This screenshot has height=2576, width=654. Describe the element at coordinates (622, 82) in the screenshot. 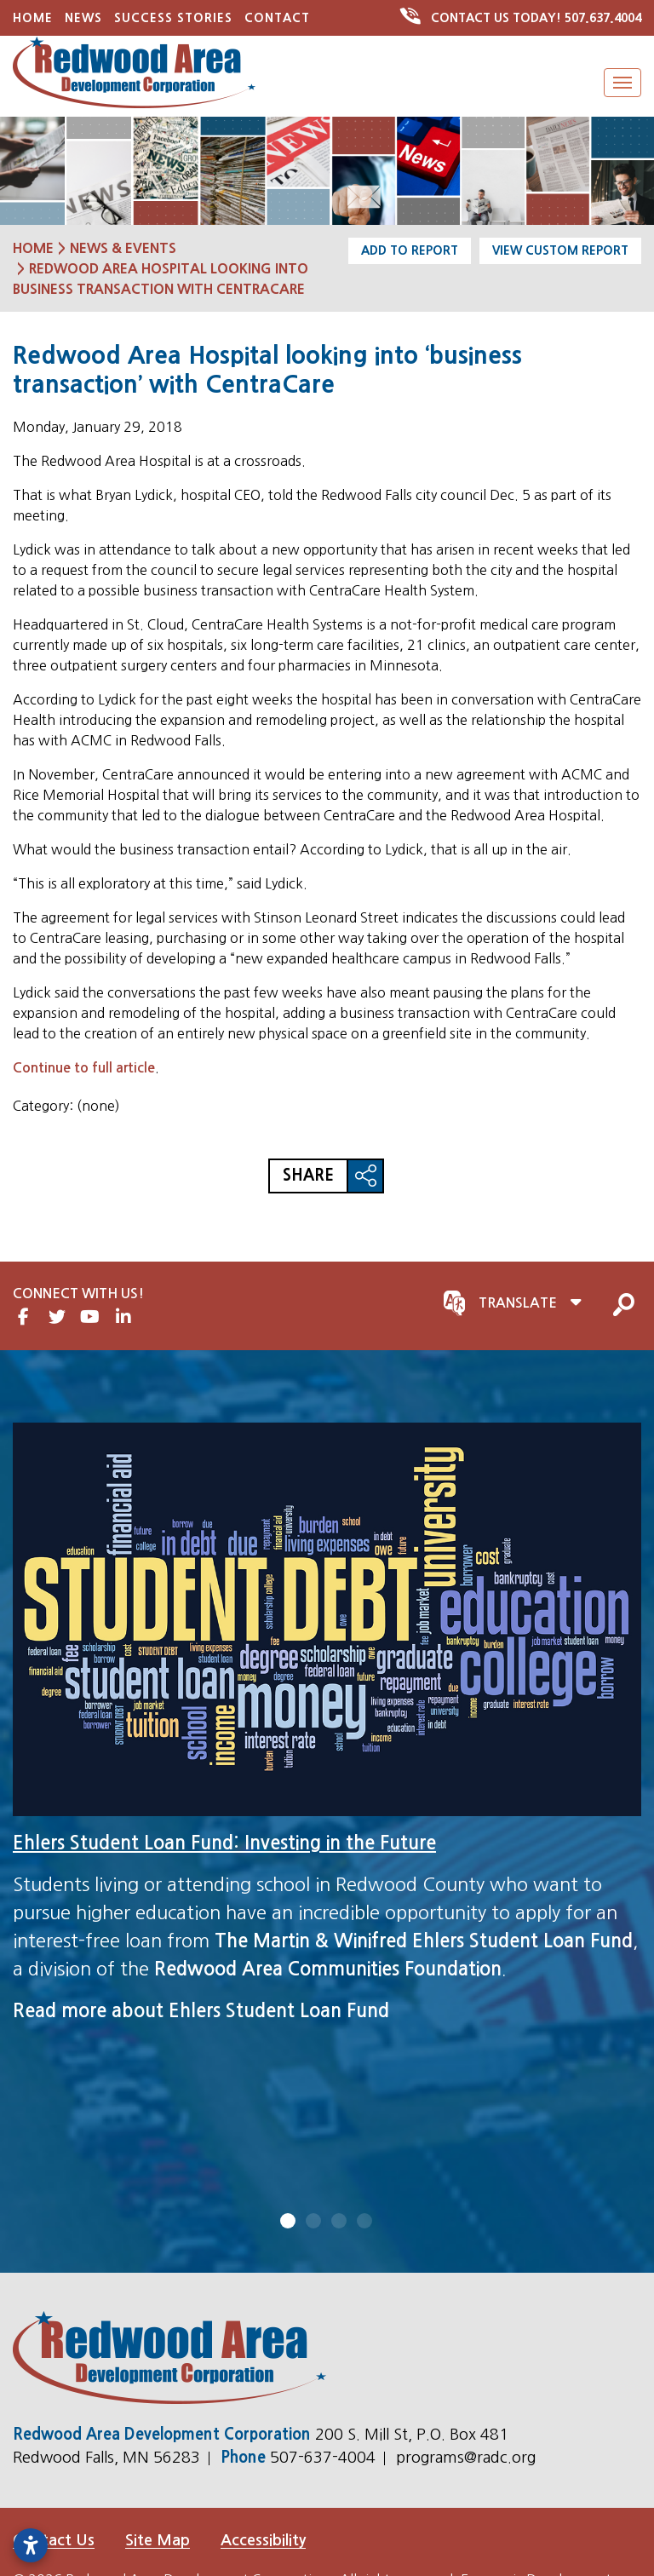

I see `[Toggle Navigation]` at that location.